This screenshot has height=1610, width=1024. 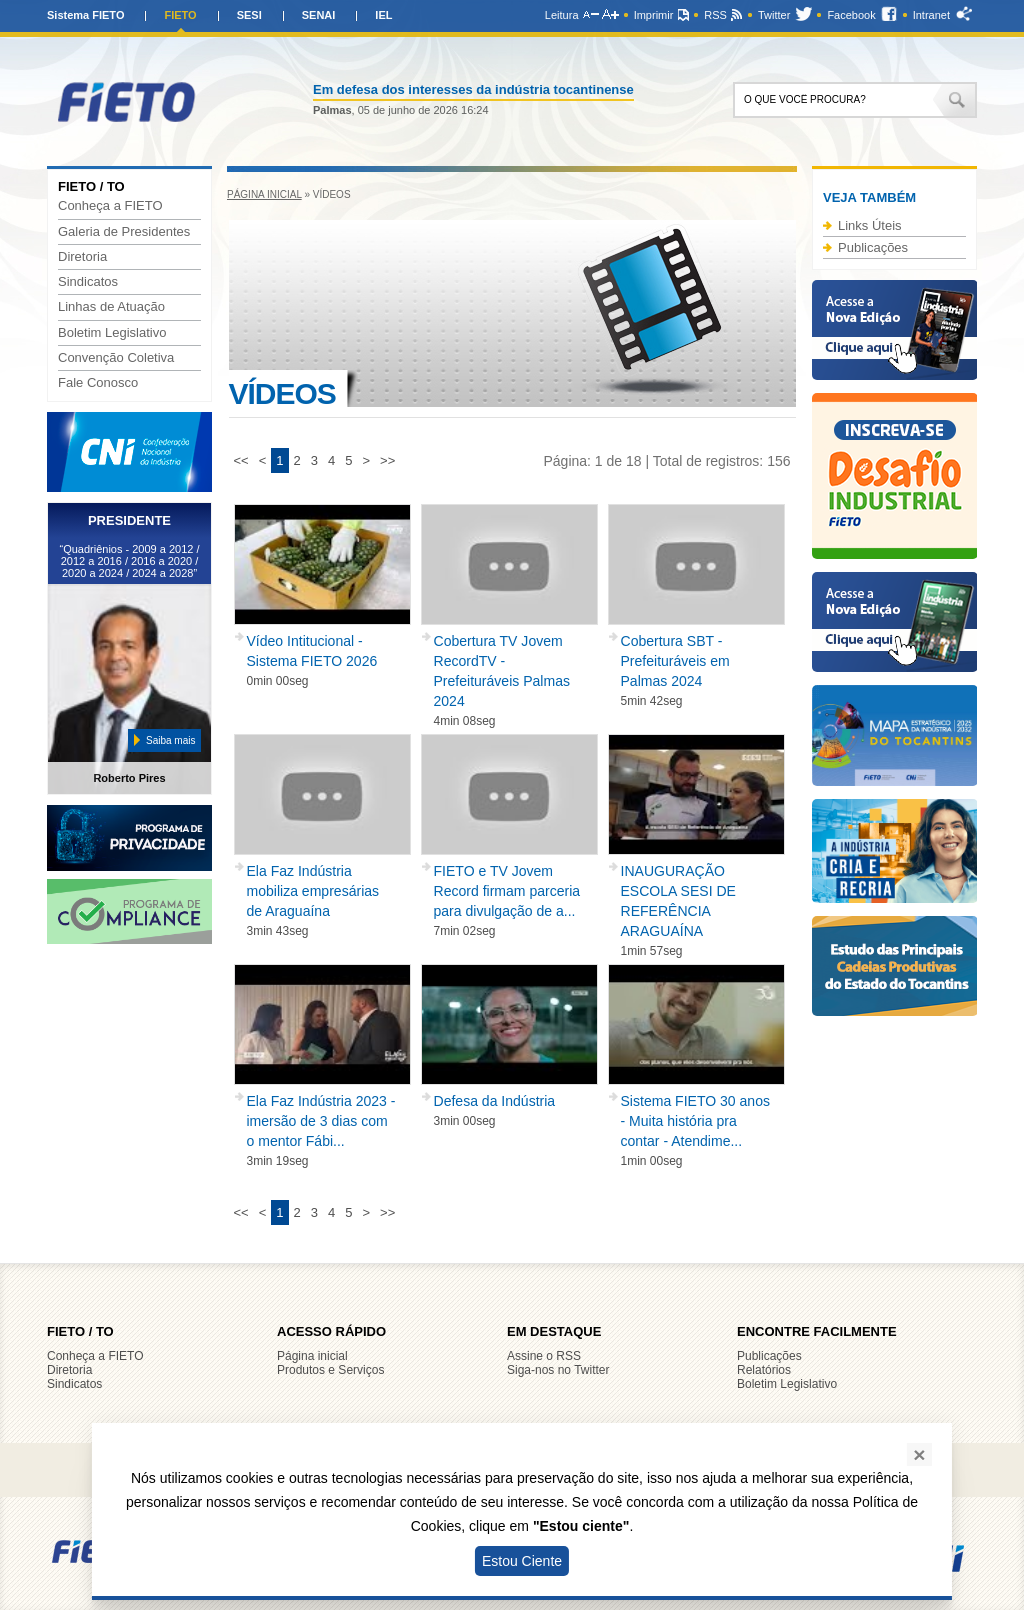 I want to click on IEL, so click(x=383, y=15).